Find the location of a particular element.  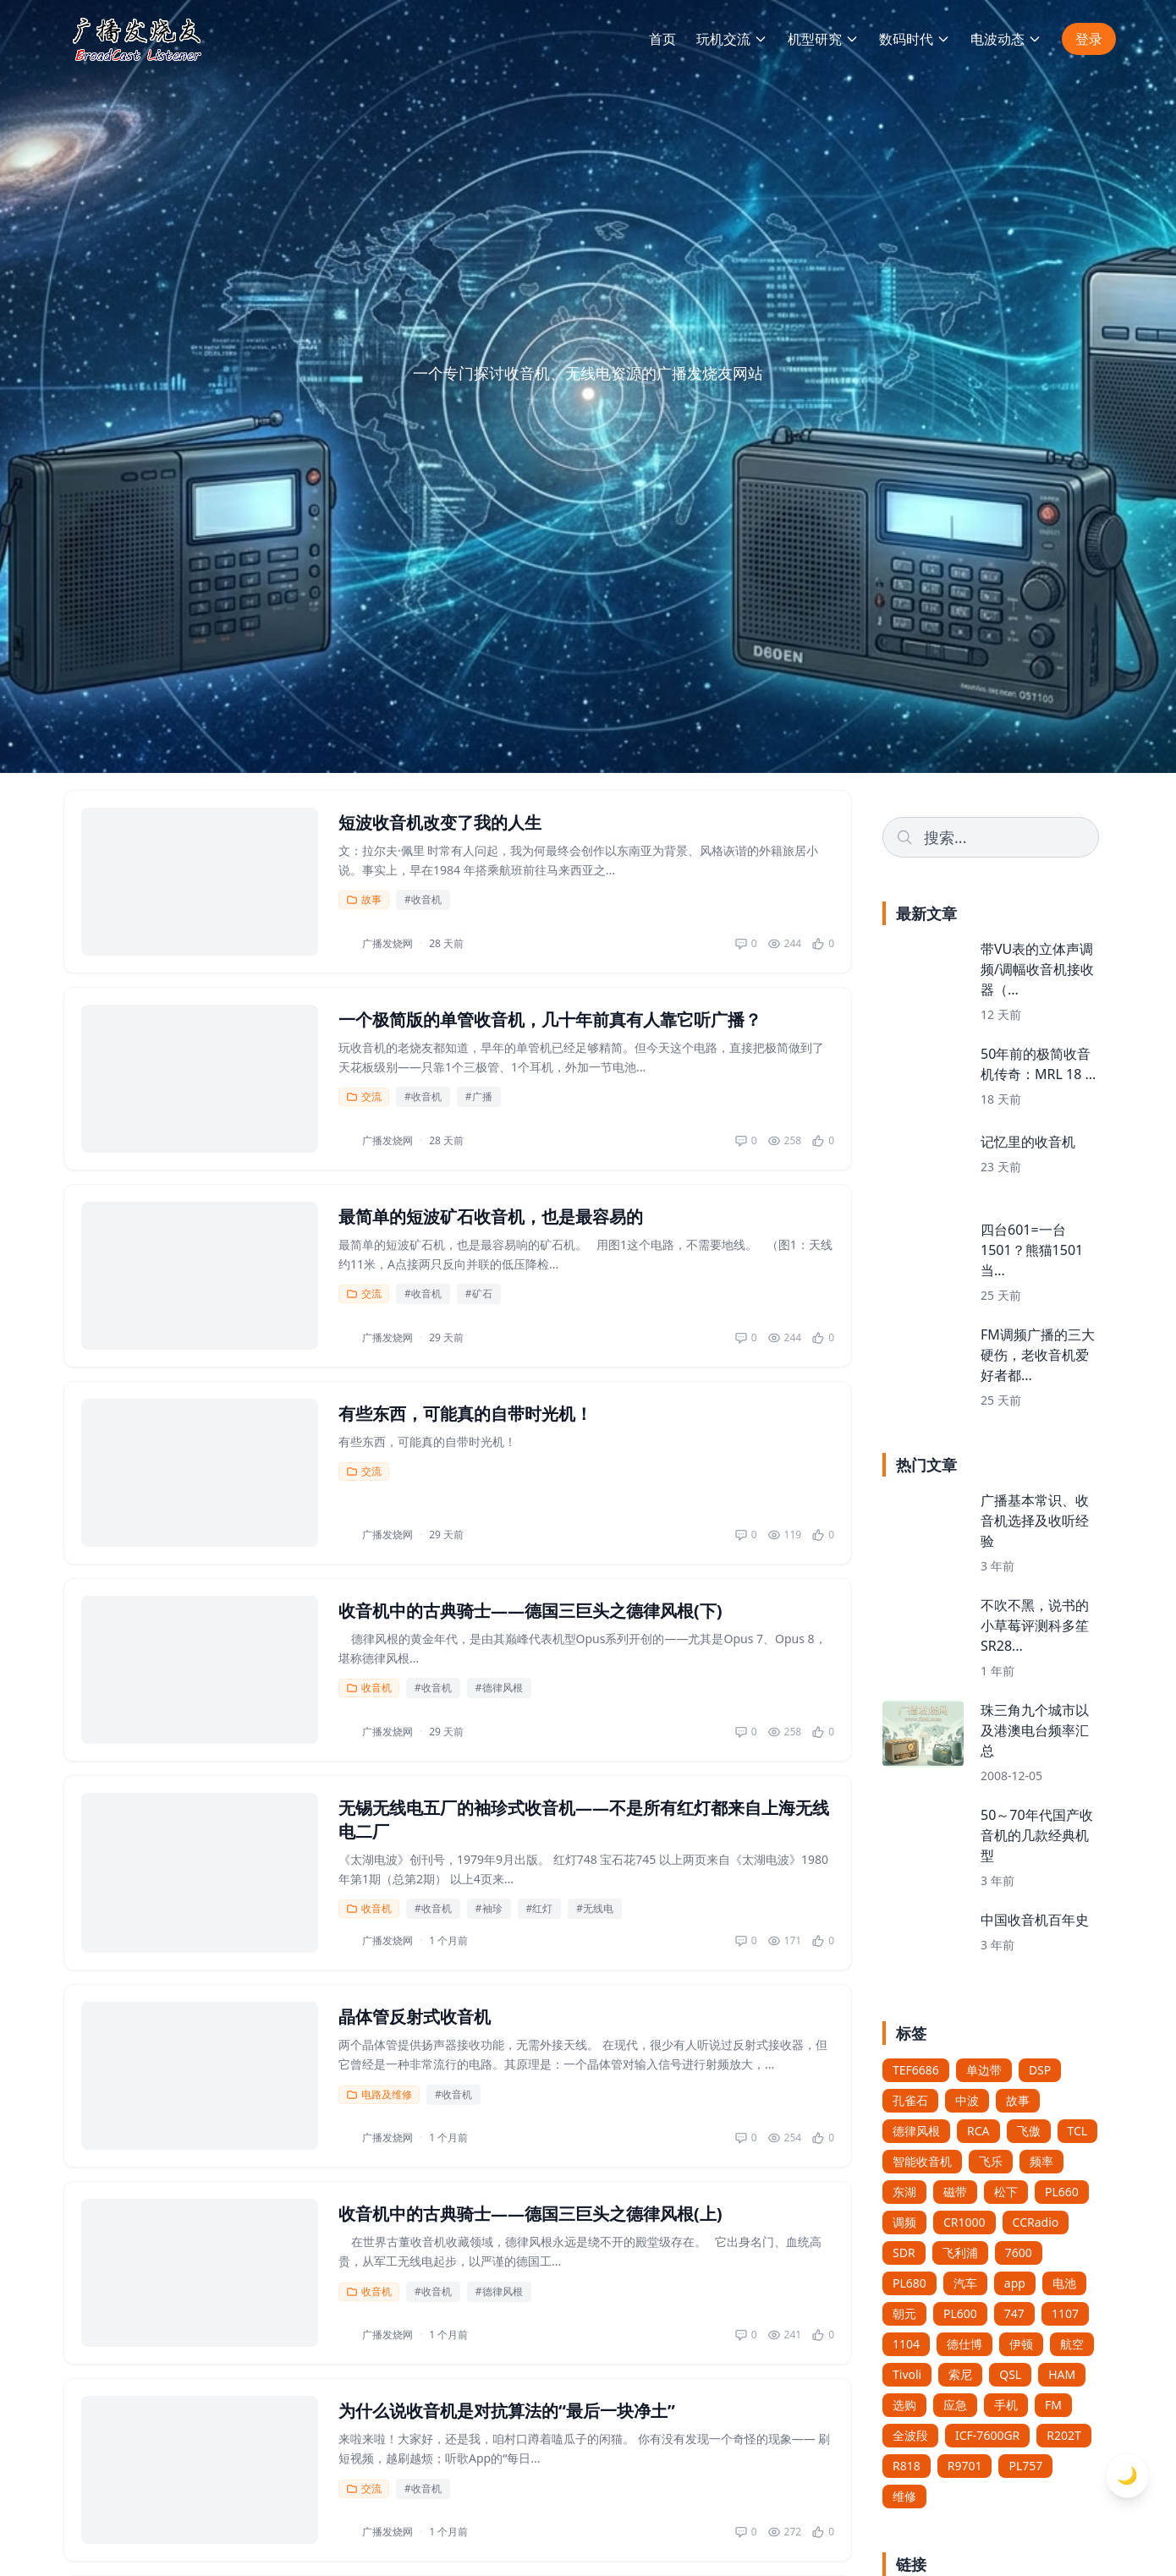

朝元 is located at coordinates (904, 2313).